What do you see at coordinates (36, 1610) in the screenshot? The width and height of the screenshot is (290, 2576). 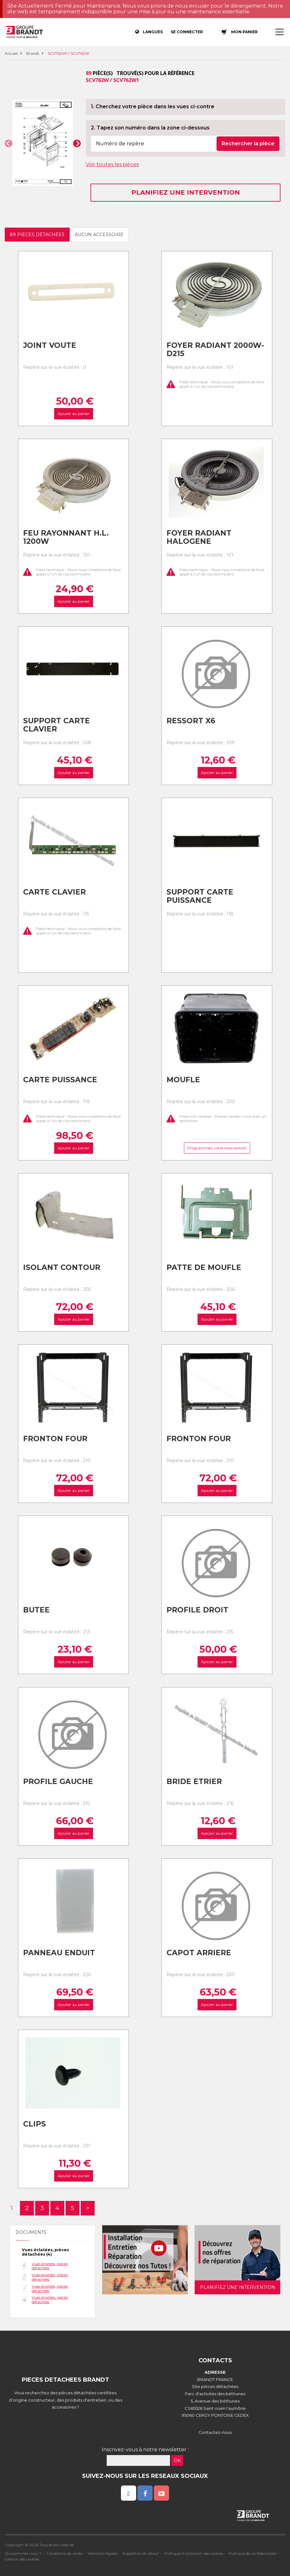 I see `Butee` at bounding box center [36, 1610].